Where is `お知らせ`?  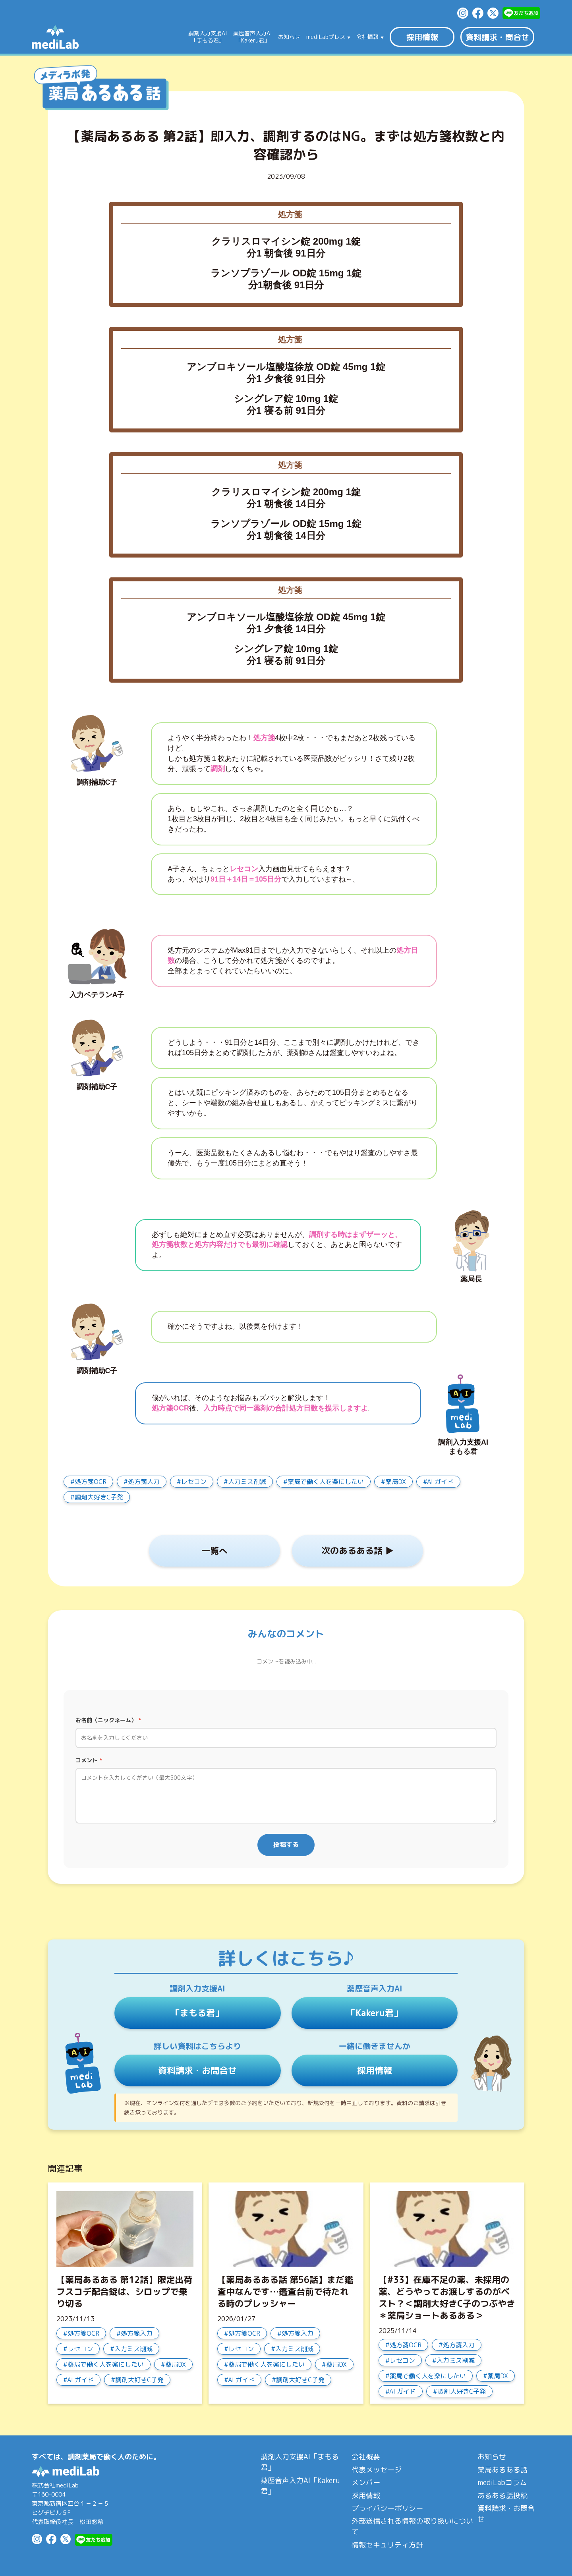 お知らせ is located at coordinates (289, 37).